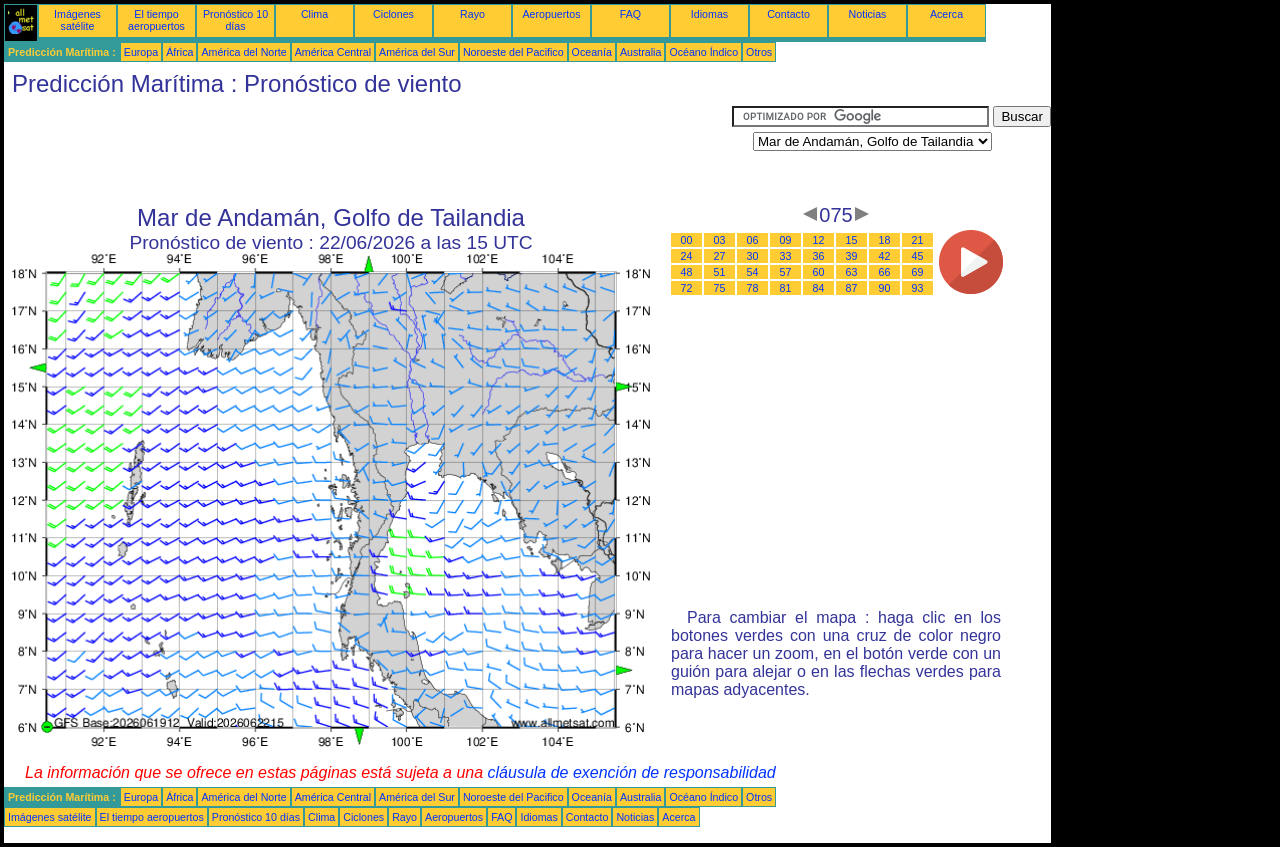 The image size is (1280, 847). Describe the element at coordinates (141, 52) in the screenshot. I see `Europa` at that location.